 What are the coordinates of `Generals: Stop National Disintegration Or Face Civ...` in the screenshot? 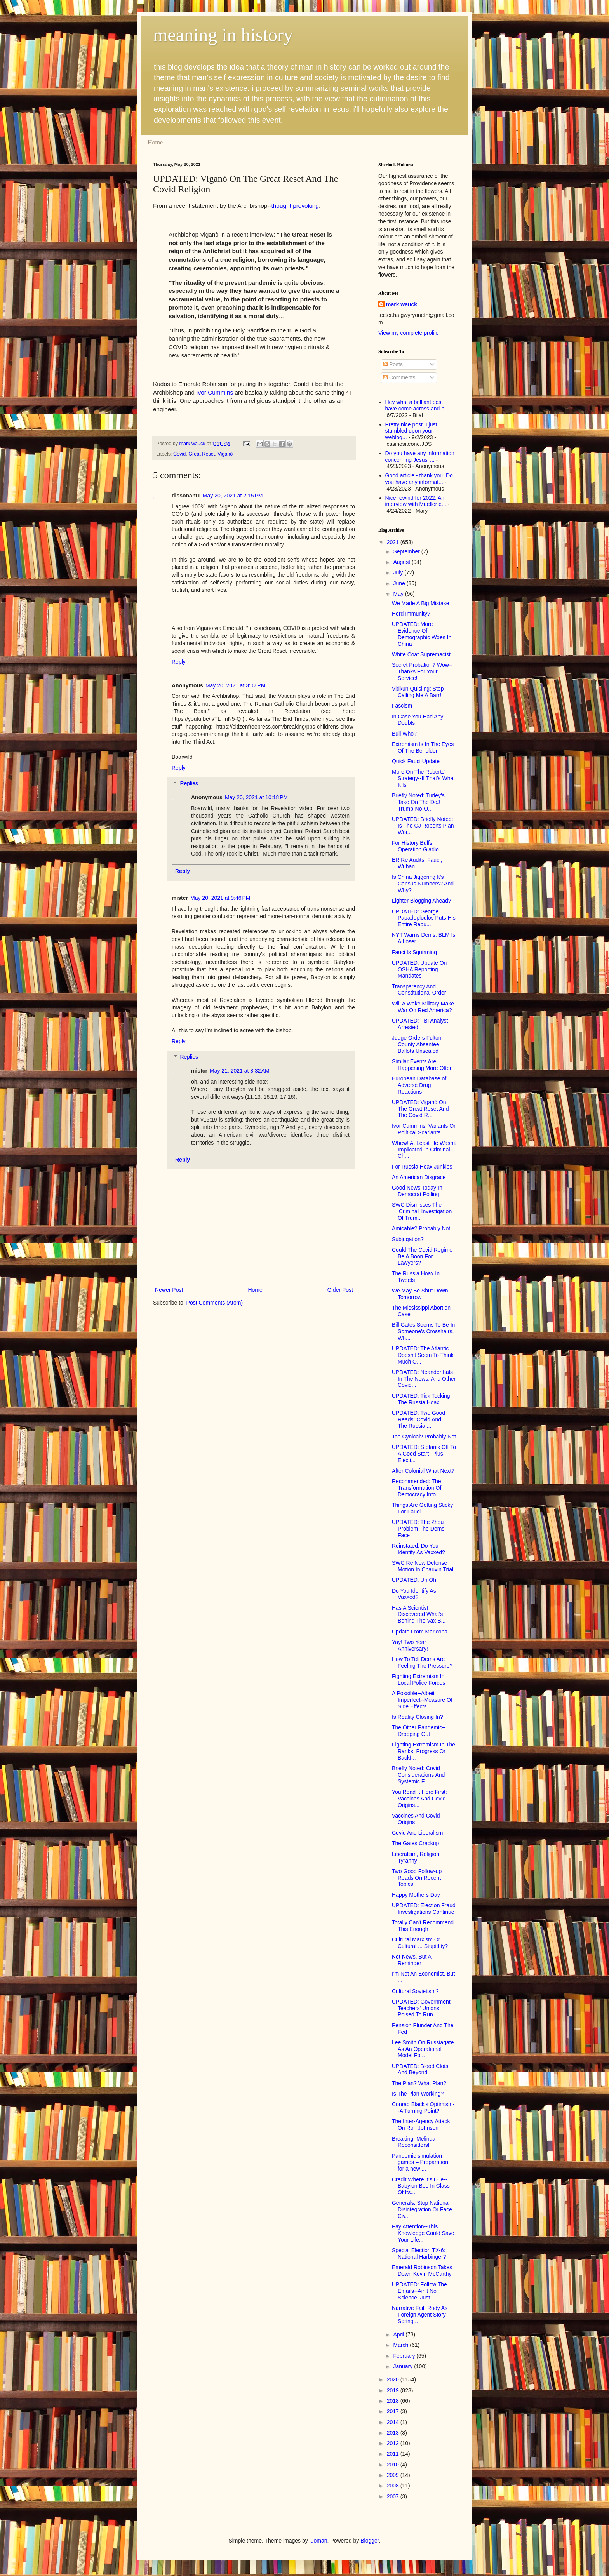 It's located at (422, 2209).